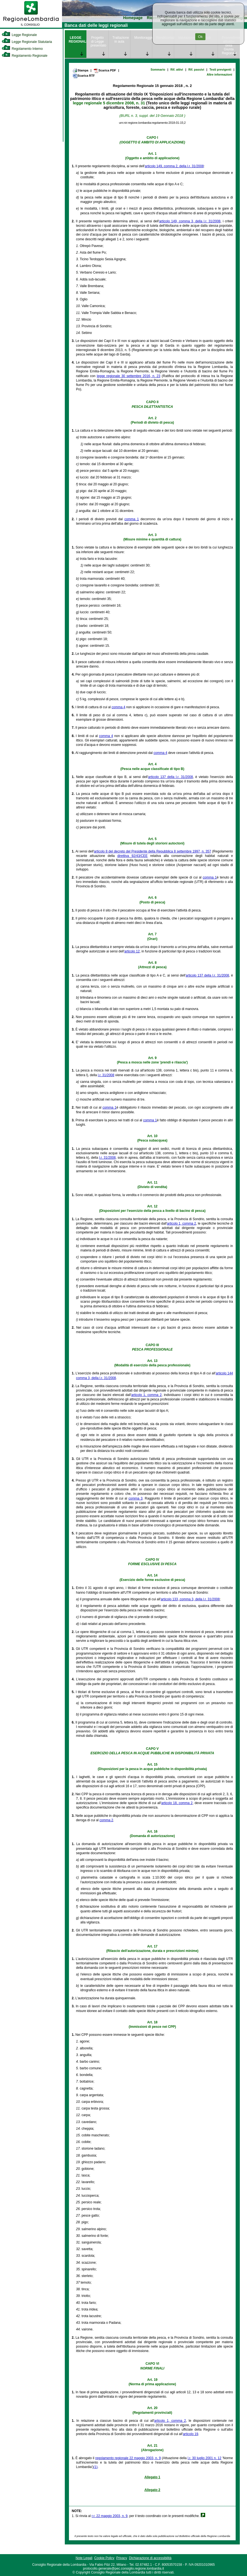  Describe the element at coordinates (84, 2558) in the screenshot. I see `Note Legali` at that location.